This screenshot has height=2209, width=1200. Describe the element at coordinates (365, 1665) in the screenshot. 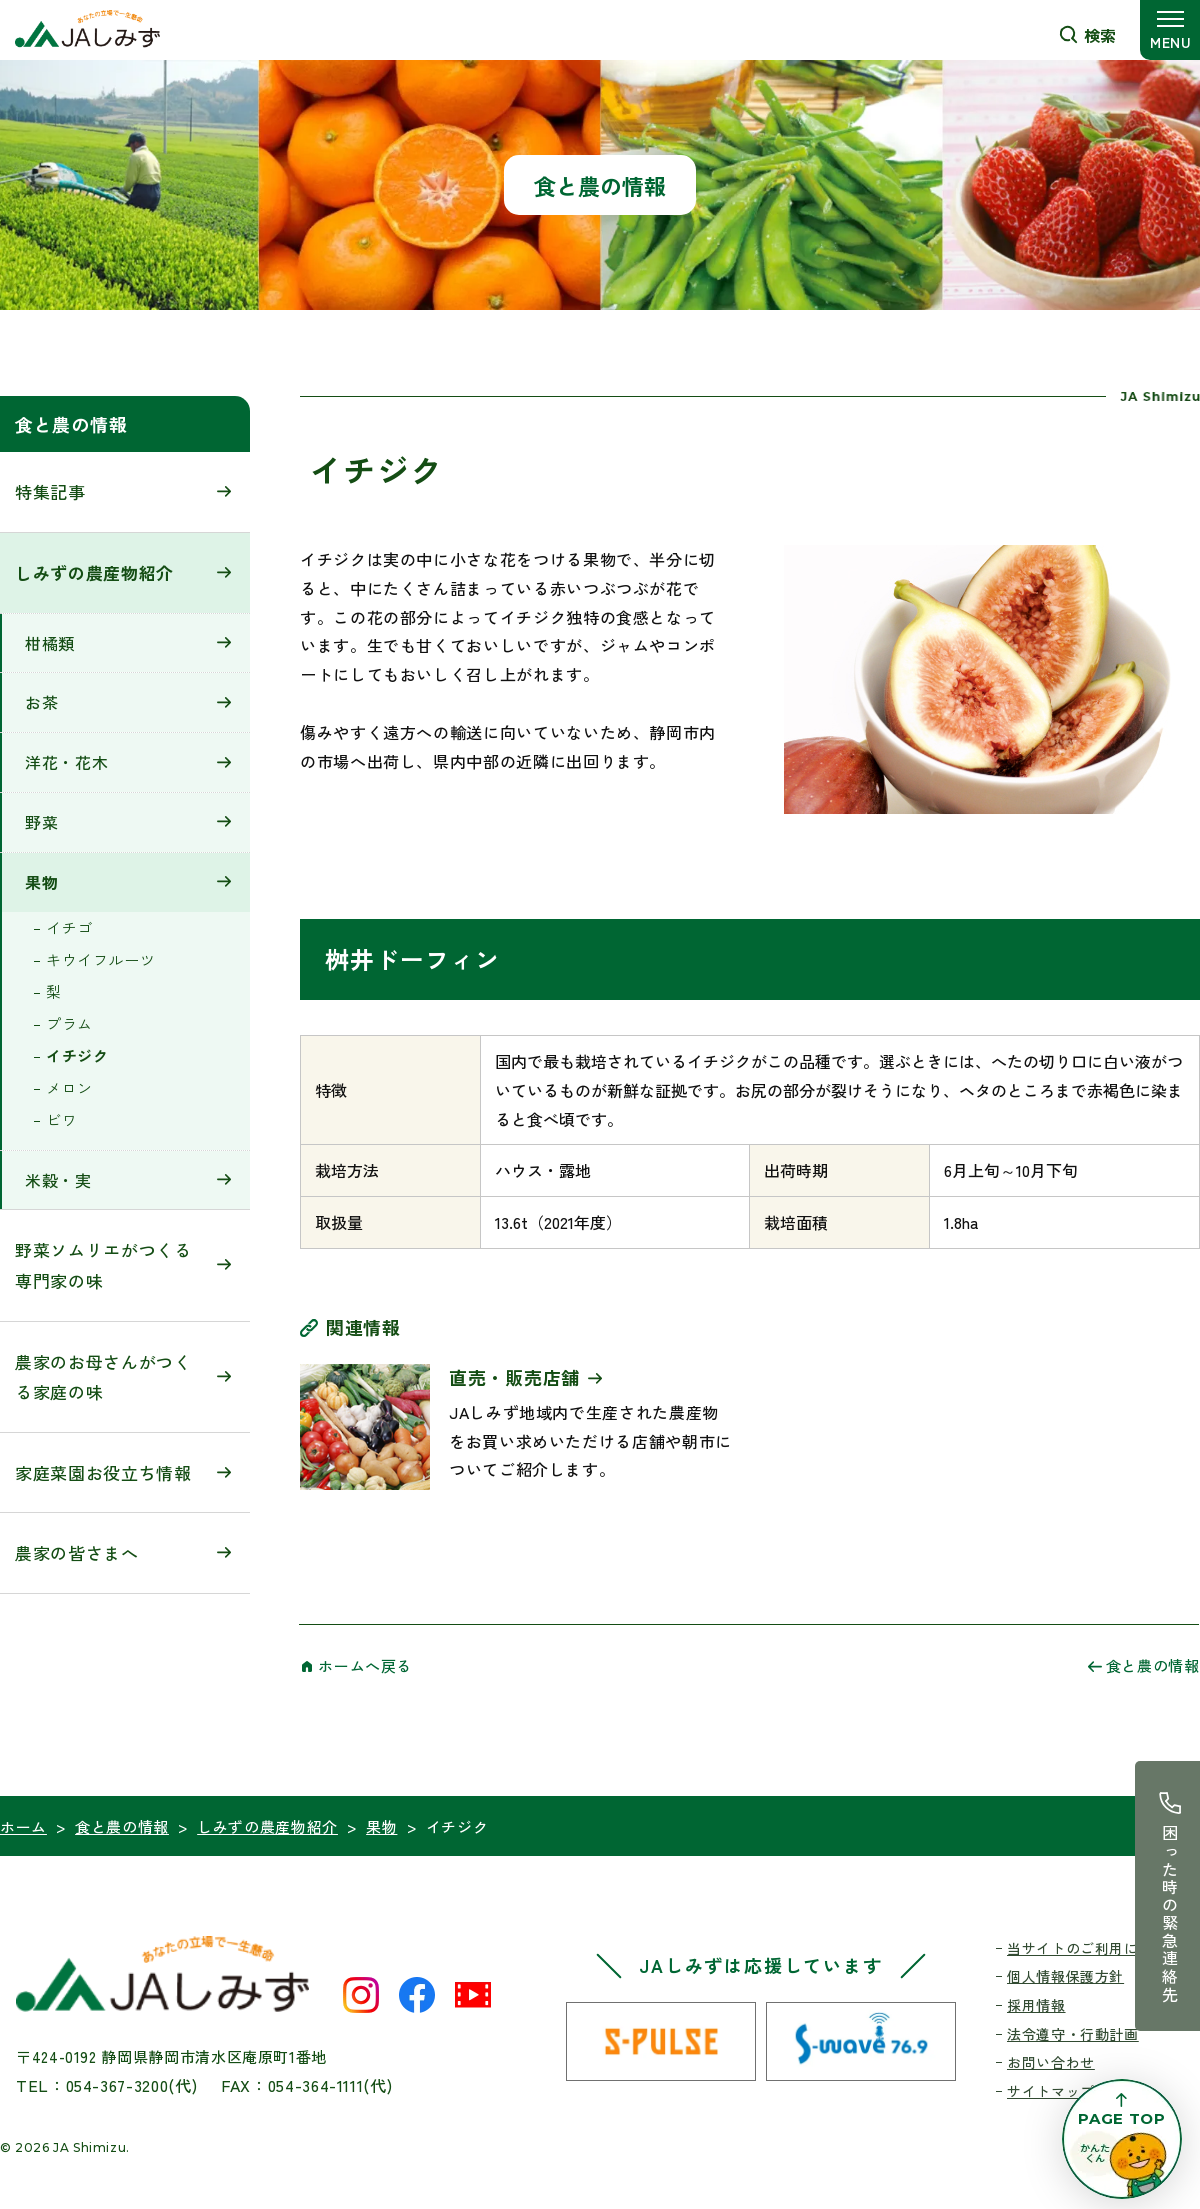

I see `ホームへ戻る` at that location.